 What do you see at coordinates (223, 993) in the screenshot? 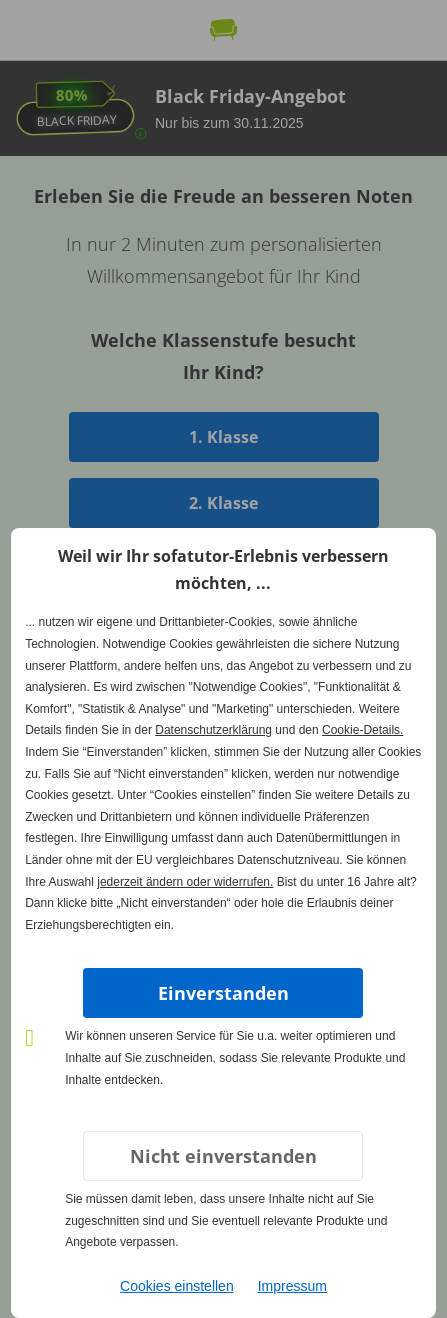
I see `Einverstanden` at bounding box center [223, 993].